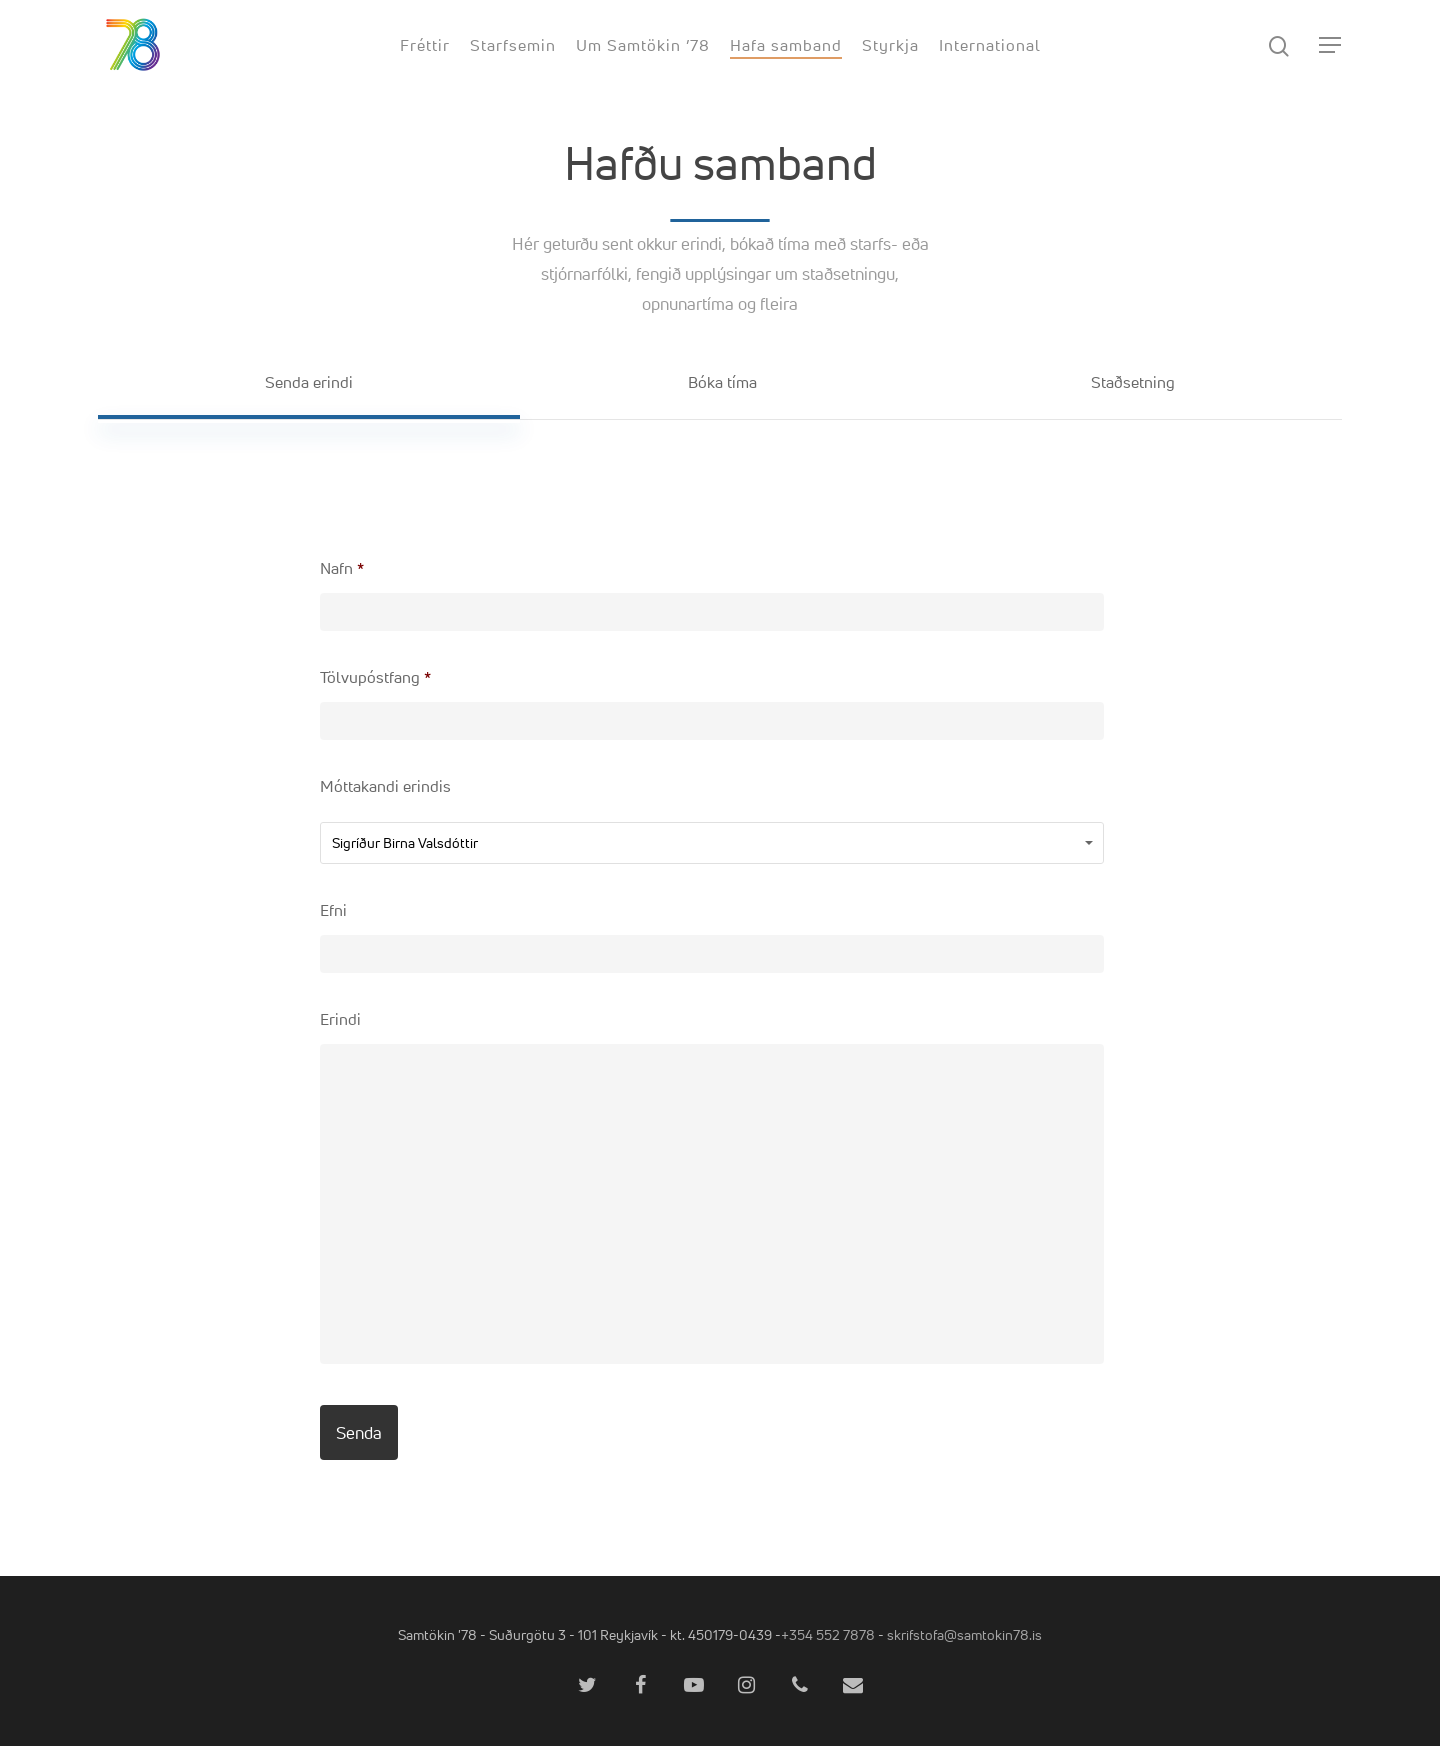  Describe the element at coordinates (964, 1634) in the screenshot. I see `skrifstofa@samtokin78.is` at that location.